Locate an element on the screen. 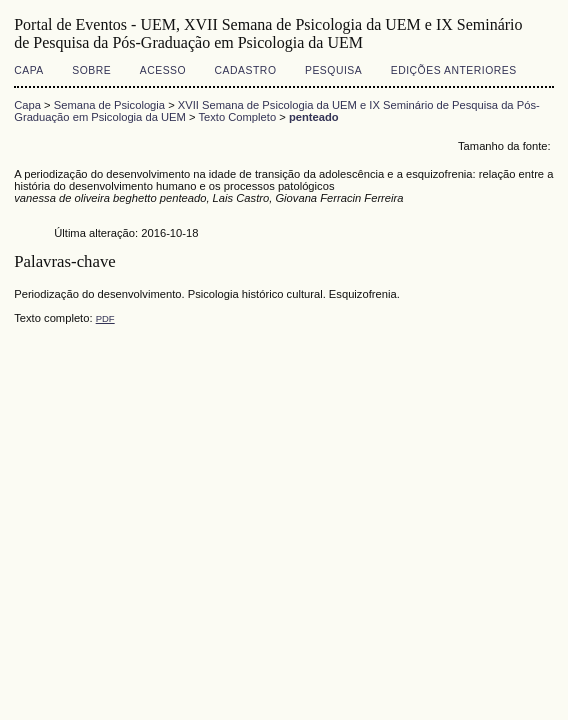 The height and width of the screenshot is (720, 568). Capa is located at coordinates (29, 70).